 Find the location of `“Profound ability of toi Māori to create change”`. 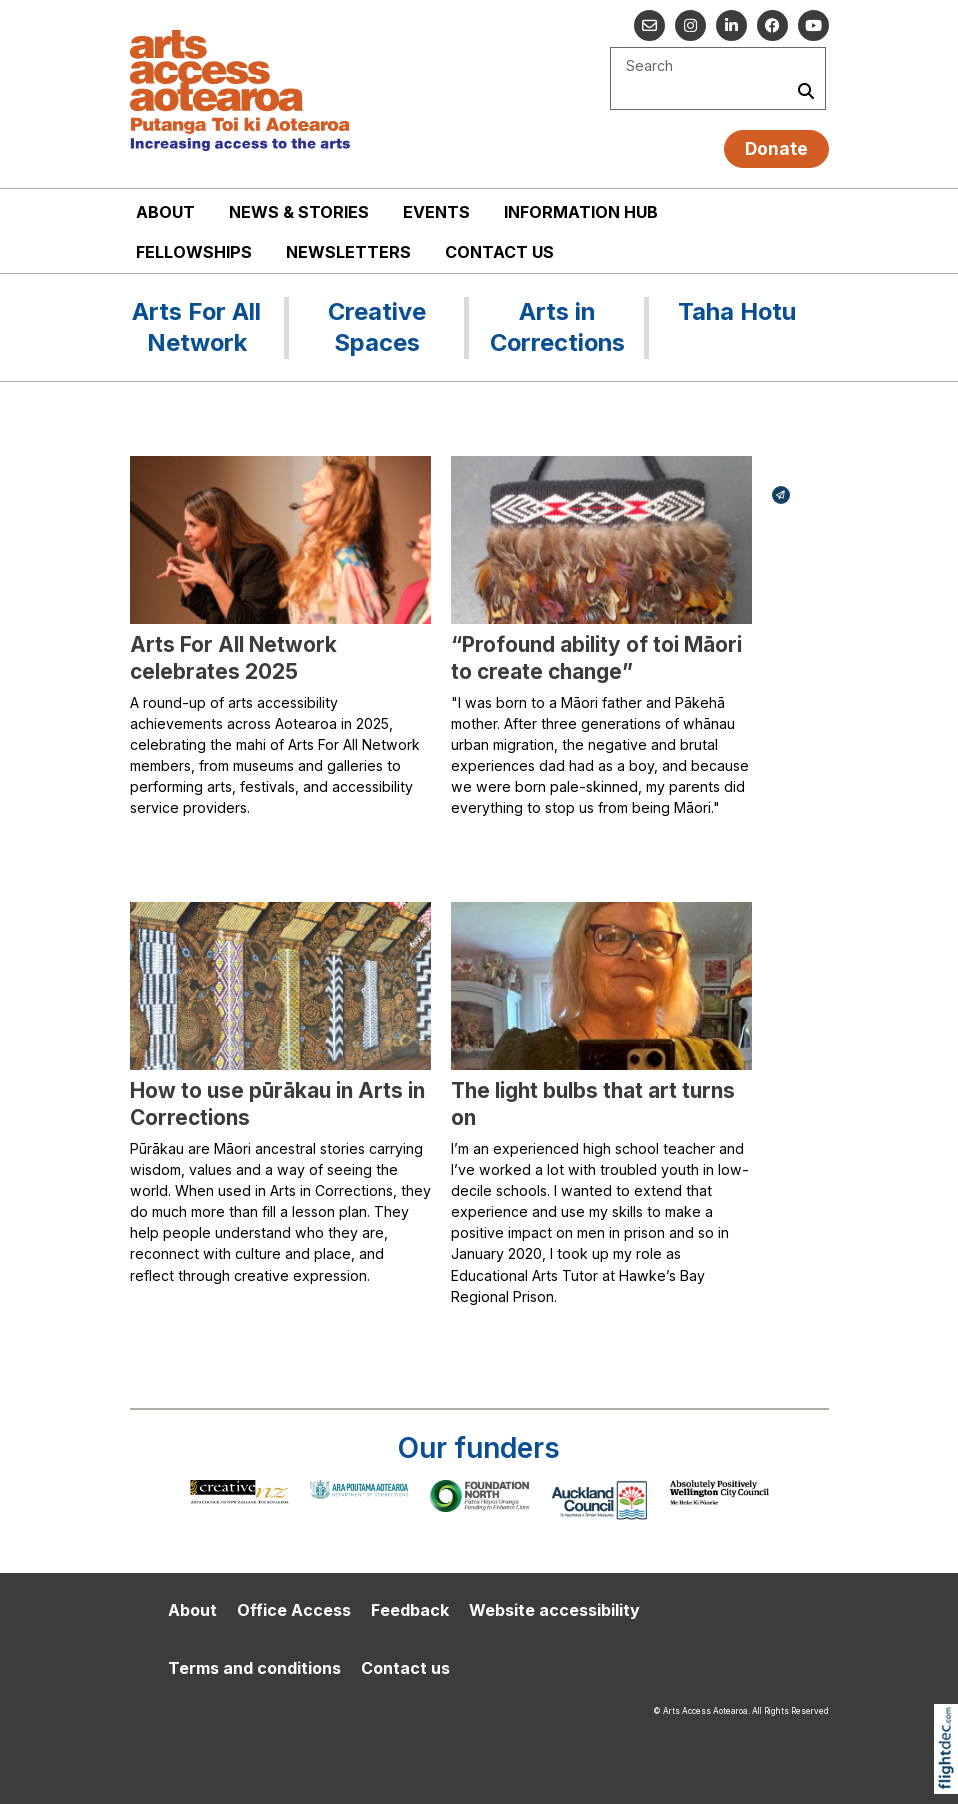

“Profound ability of toi Māori to create change” is located at coordinates (596, 658).